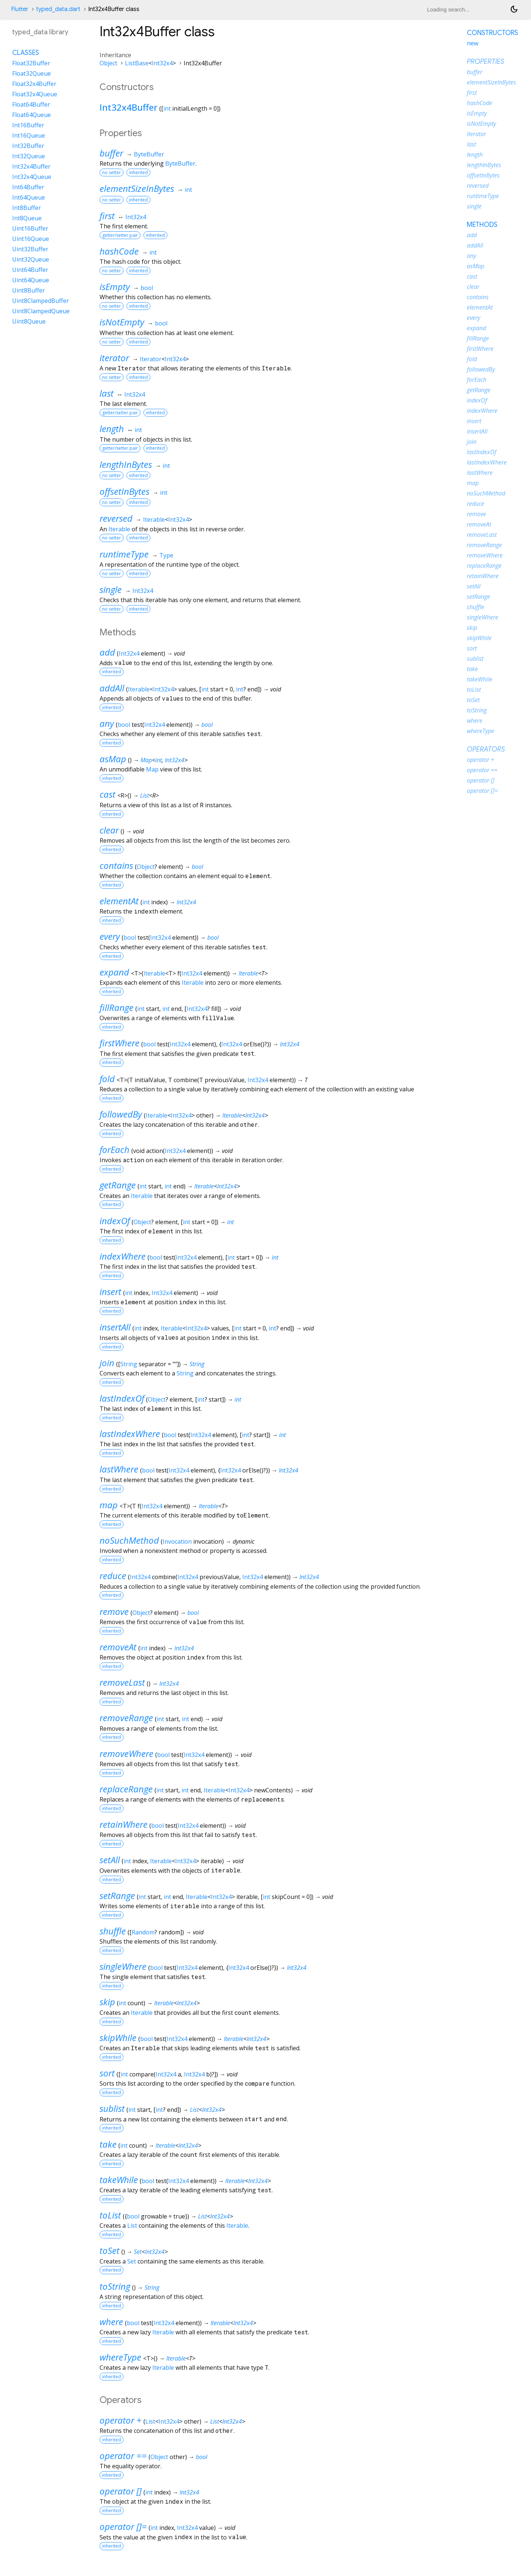  I want to click on removeWhere, so click(126, 1753).